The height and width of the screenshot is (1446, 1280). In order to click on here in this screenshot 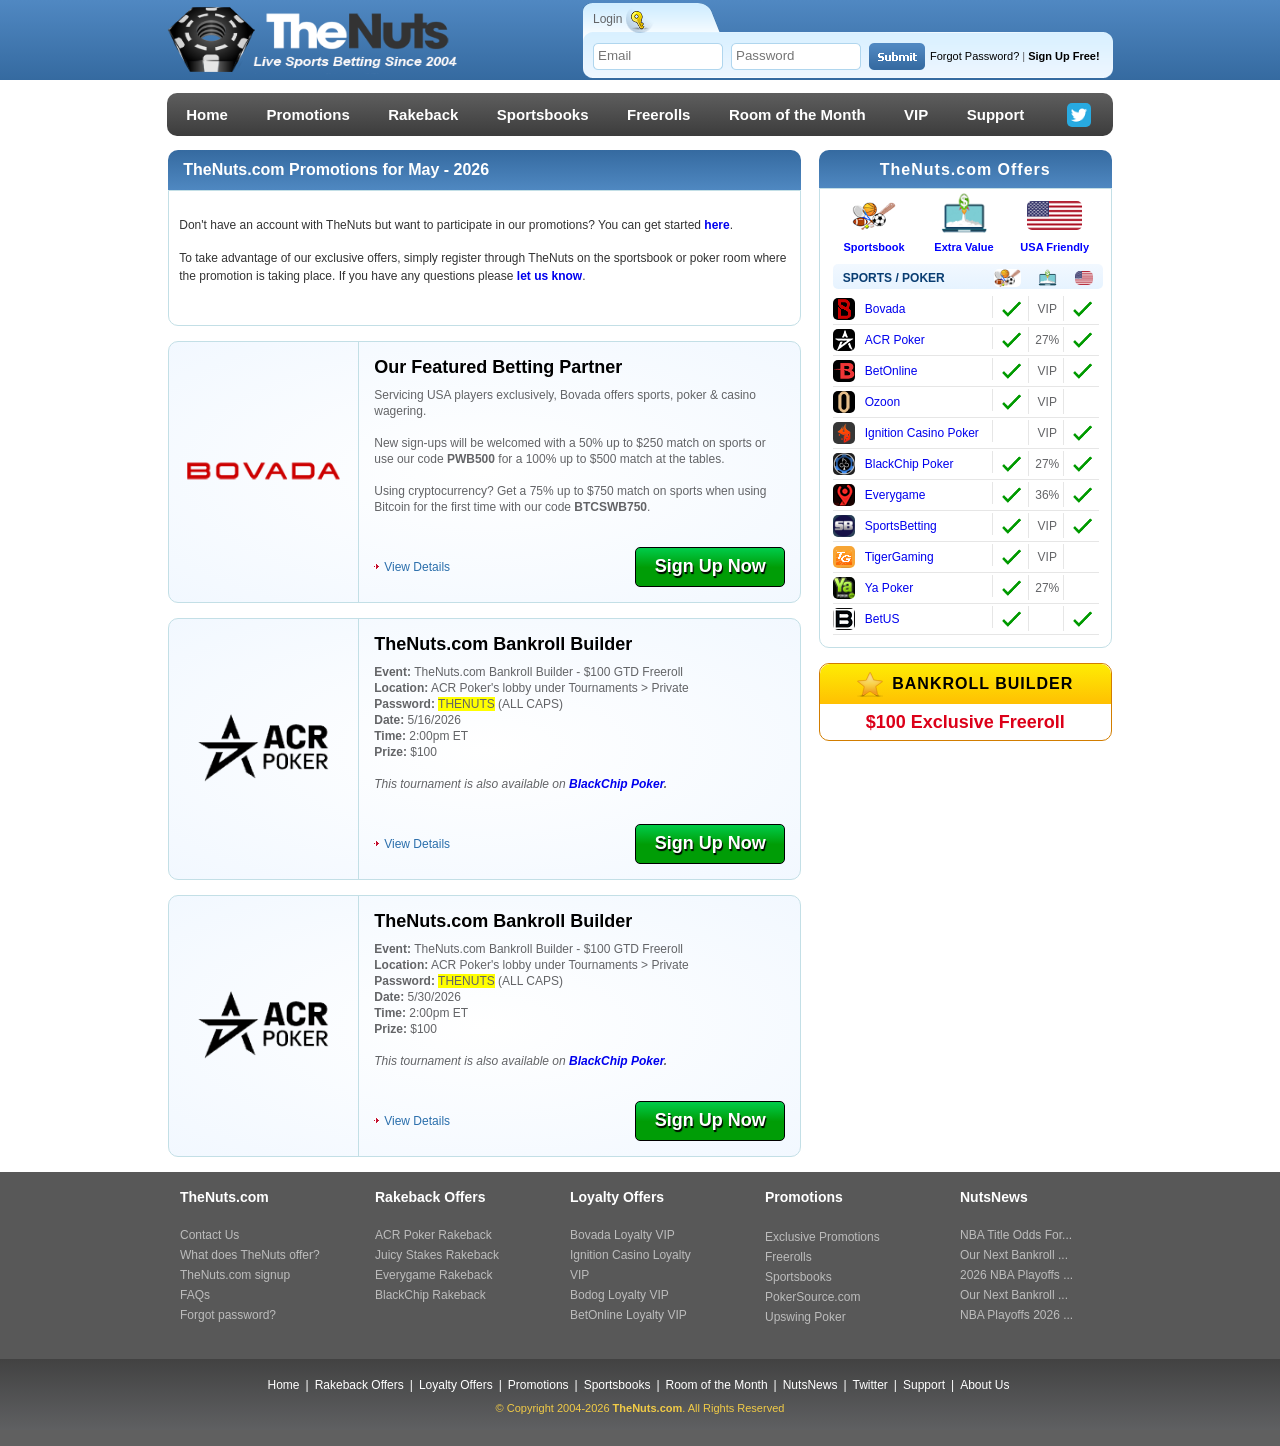, I will do `click(716, 225)`.